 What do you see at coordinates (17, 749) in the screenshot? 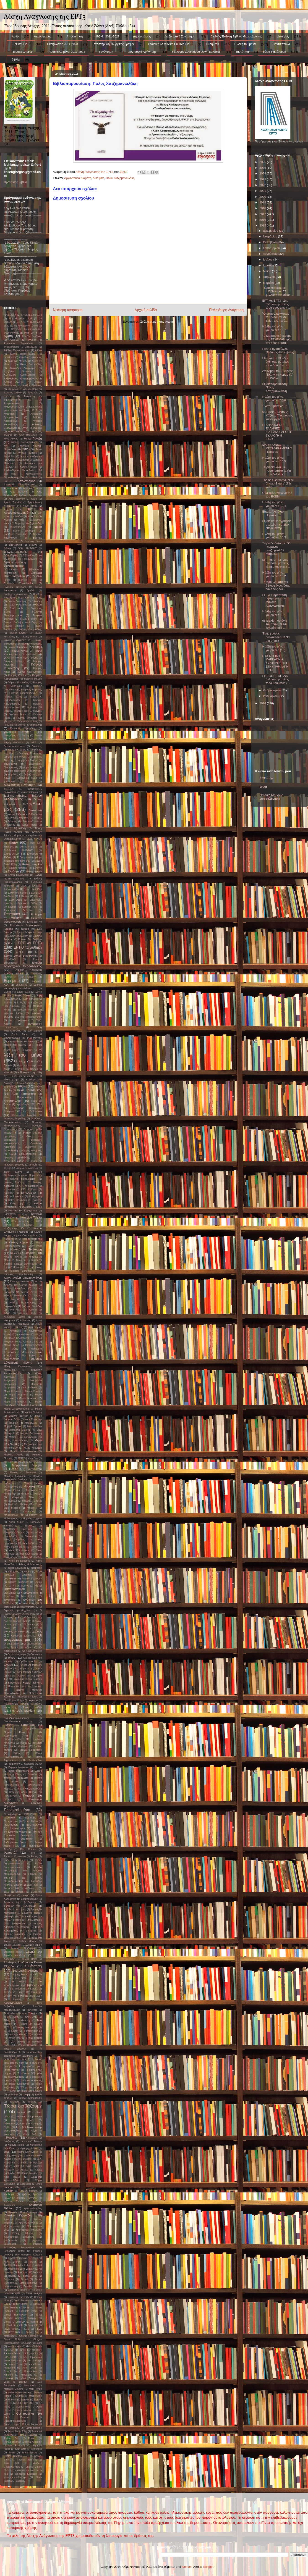
I see `Δημήτρης Ζάχος` at bounding box center [17, 749].